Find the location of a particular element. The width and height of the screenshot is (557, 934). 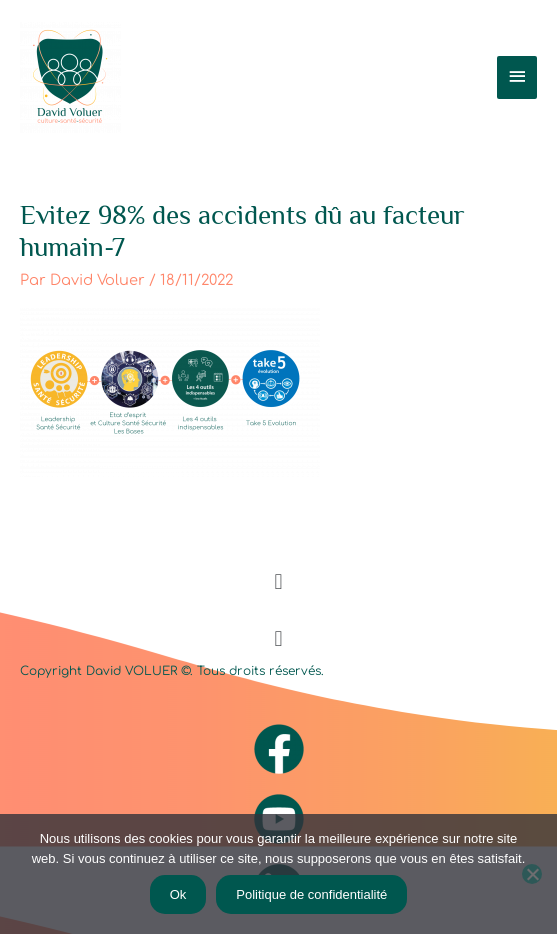

Politique de confidentialité is located at coordinates (311, 894).